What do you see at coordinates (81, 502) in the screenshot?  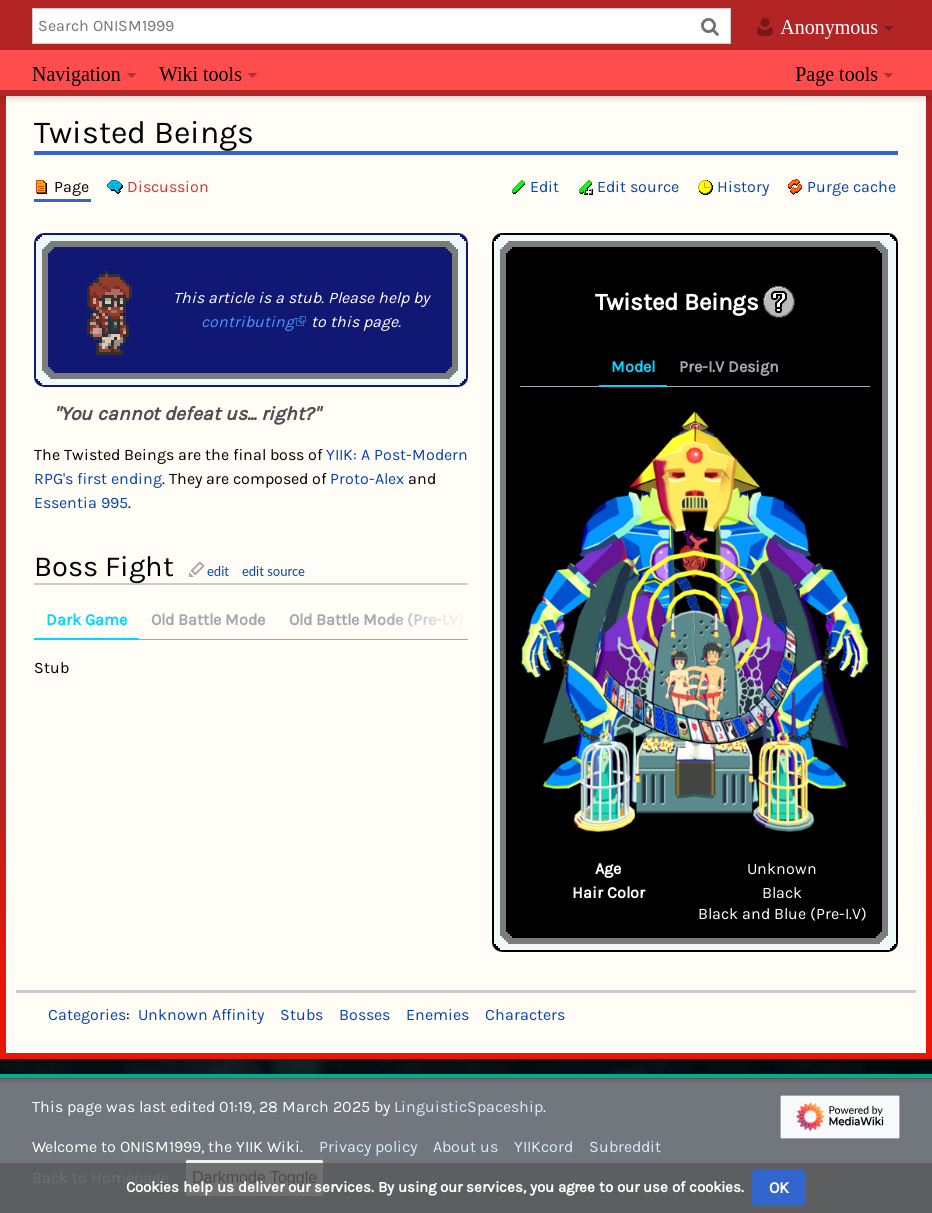 I see `Essentia 995` at bounding box center [81, 502].